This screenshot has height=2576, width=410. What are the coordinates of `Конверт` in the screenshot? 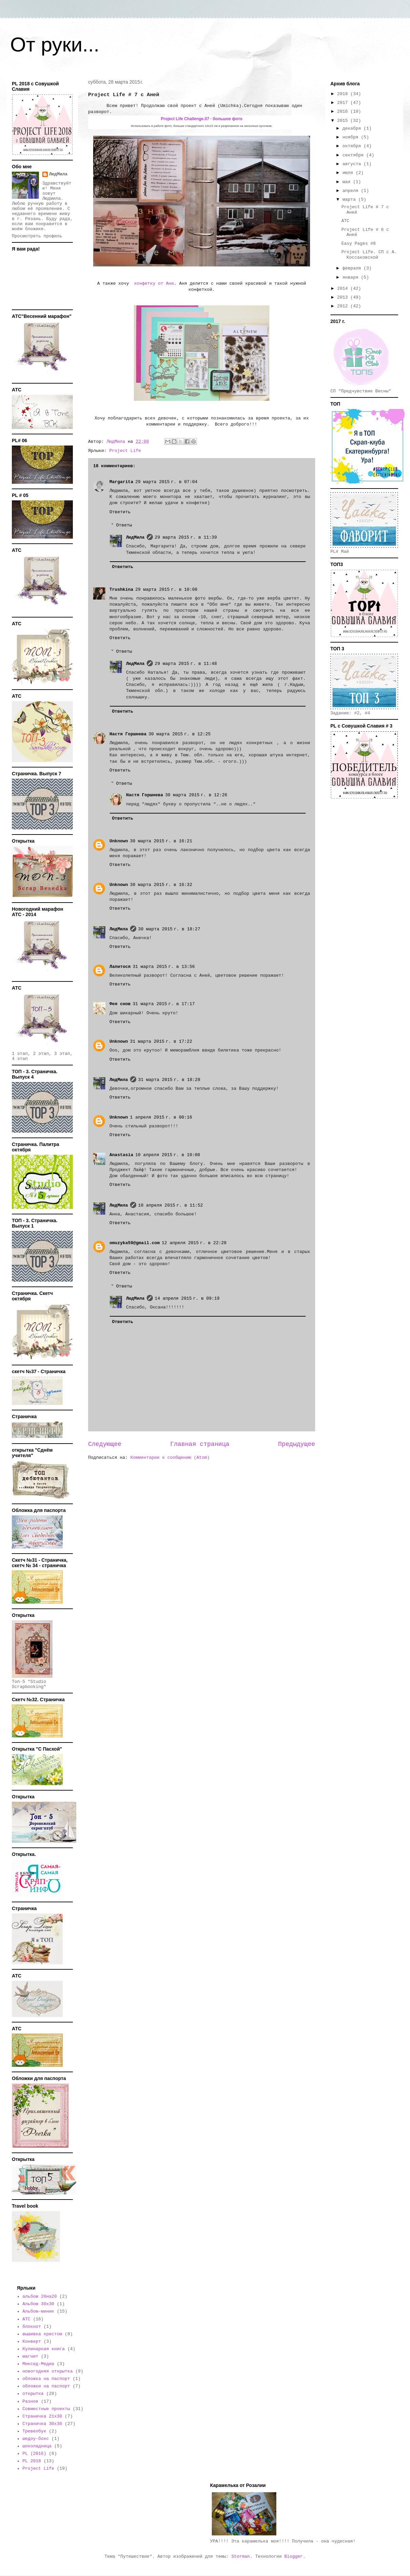 It's located at (31, 2341).